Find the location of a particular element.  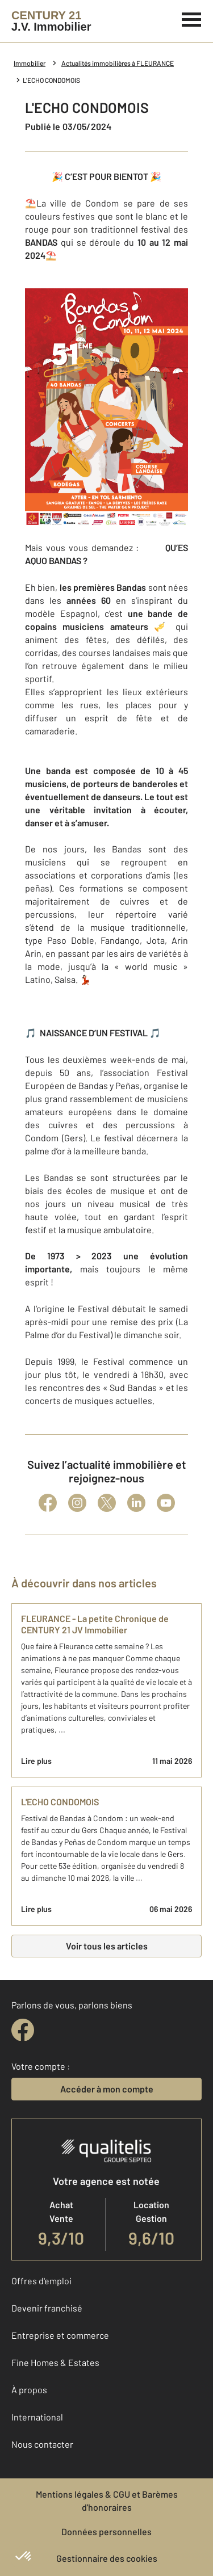

Gestionnaire des cookies is located at coordinates (106, 2558).